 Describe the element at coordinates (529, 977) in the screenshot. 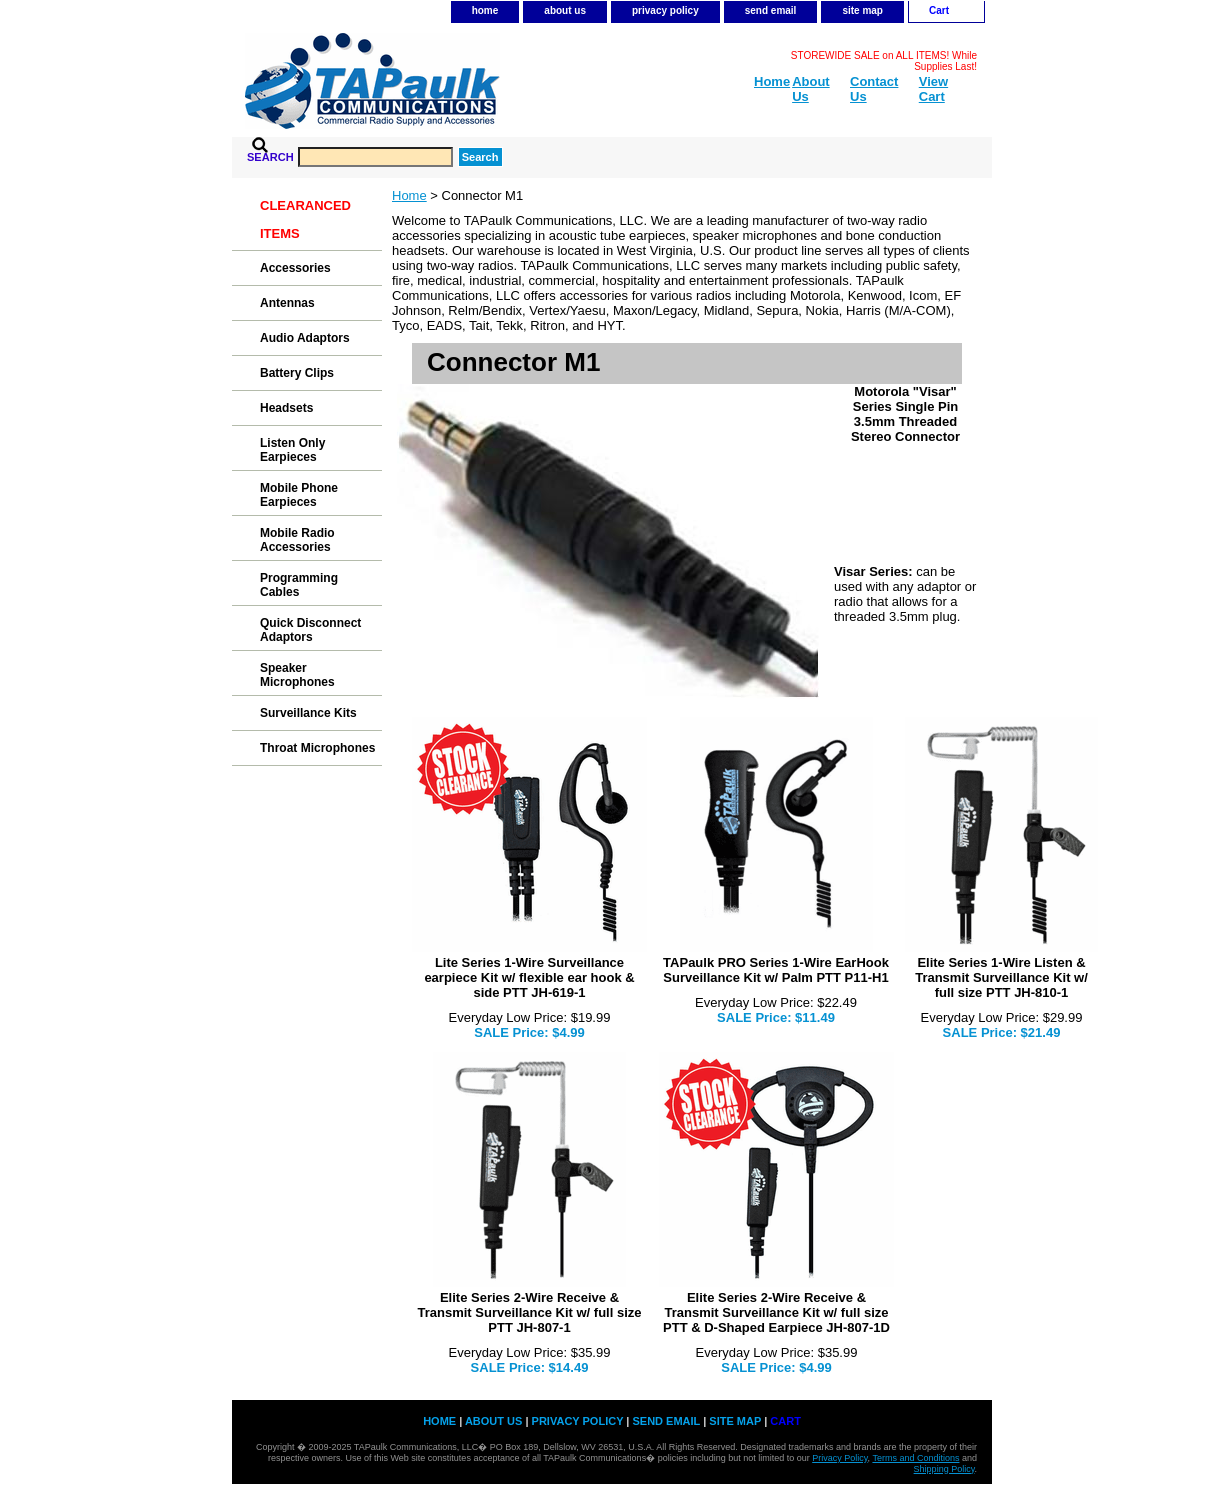

I see `Lite Series 1-Wire Surveillance earpiece Kit w/ flexible ear hook & side PTT JH-619-1` at that location.